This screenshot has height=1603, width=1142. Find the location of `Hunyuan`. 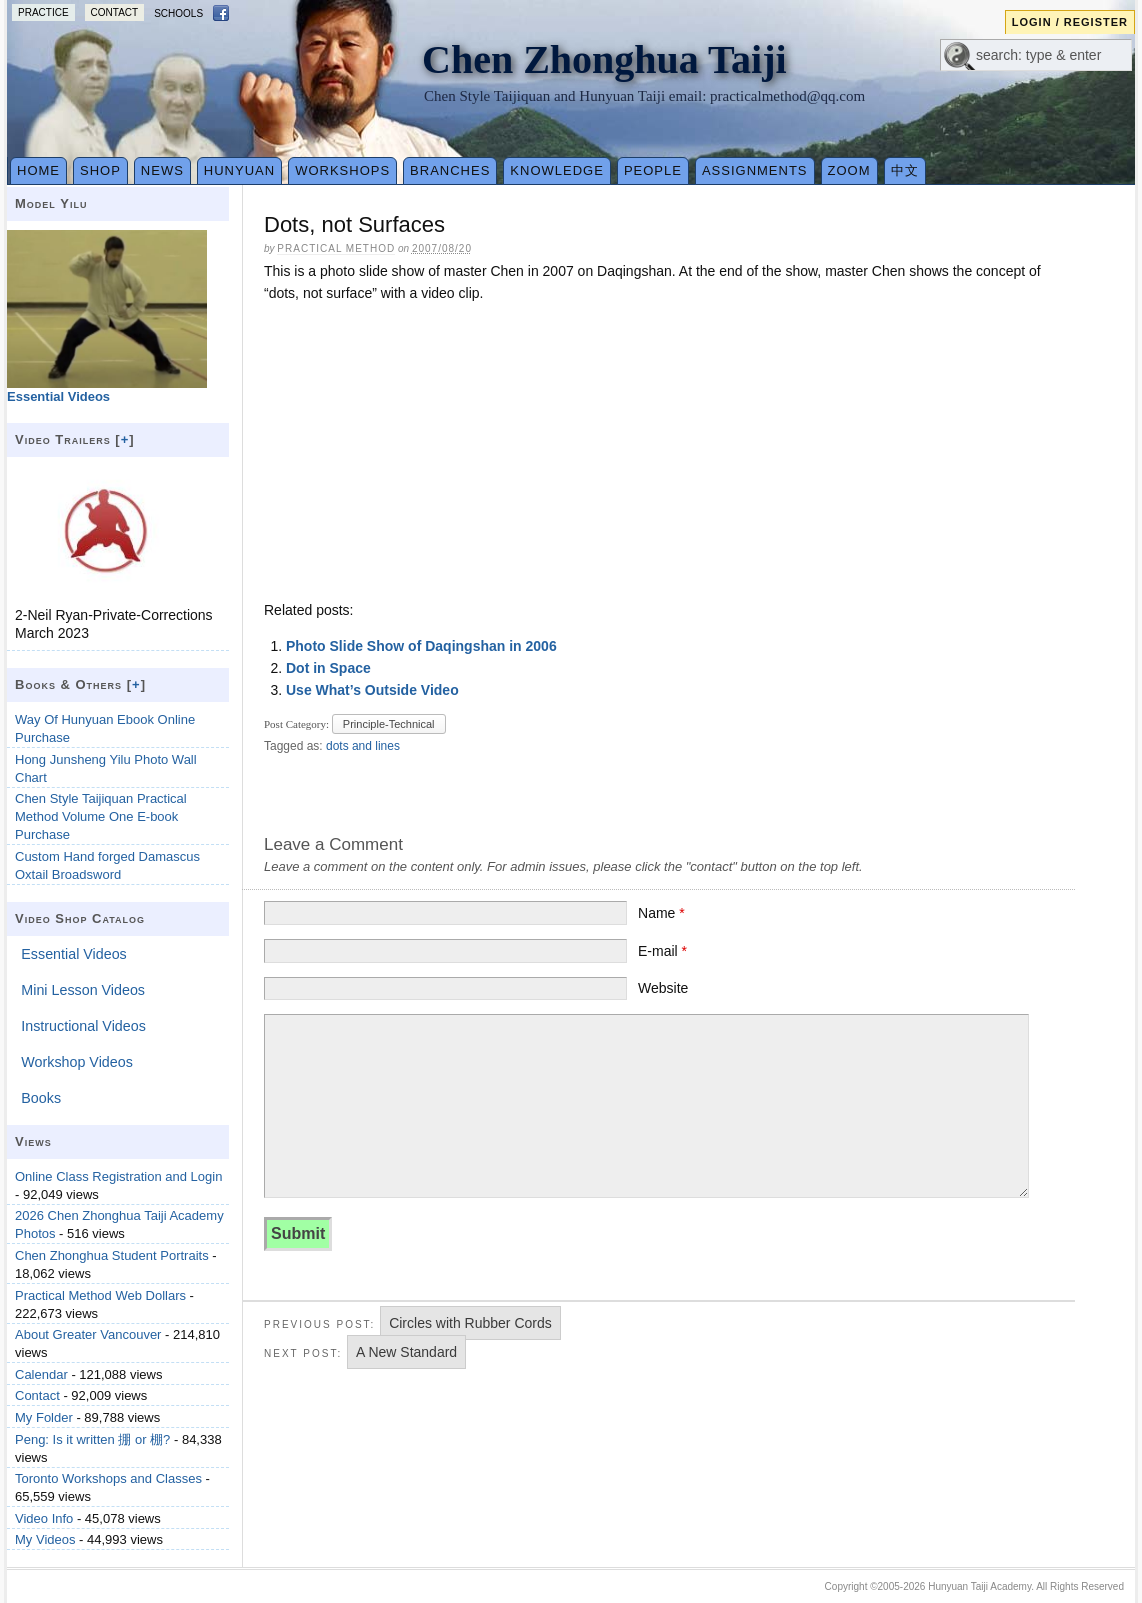

Hunyuan is located at coordinates (239, 170).